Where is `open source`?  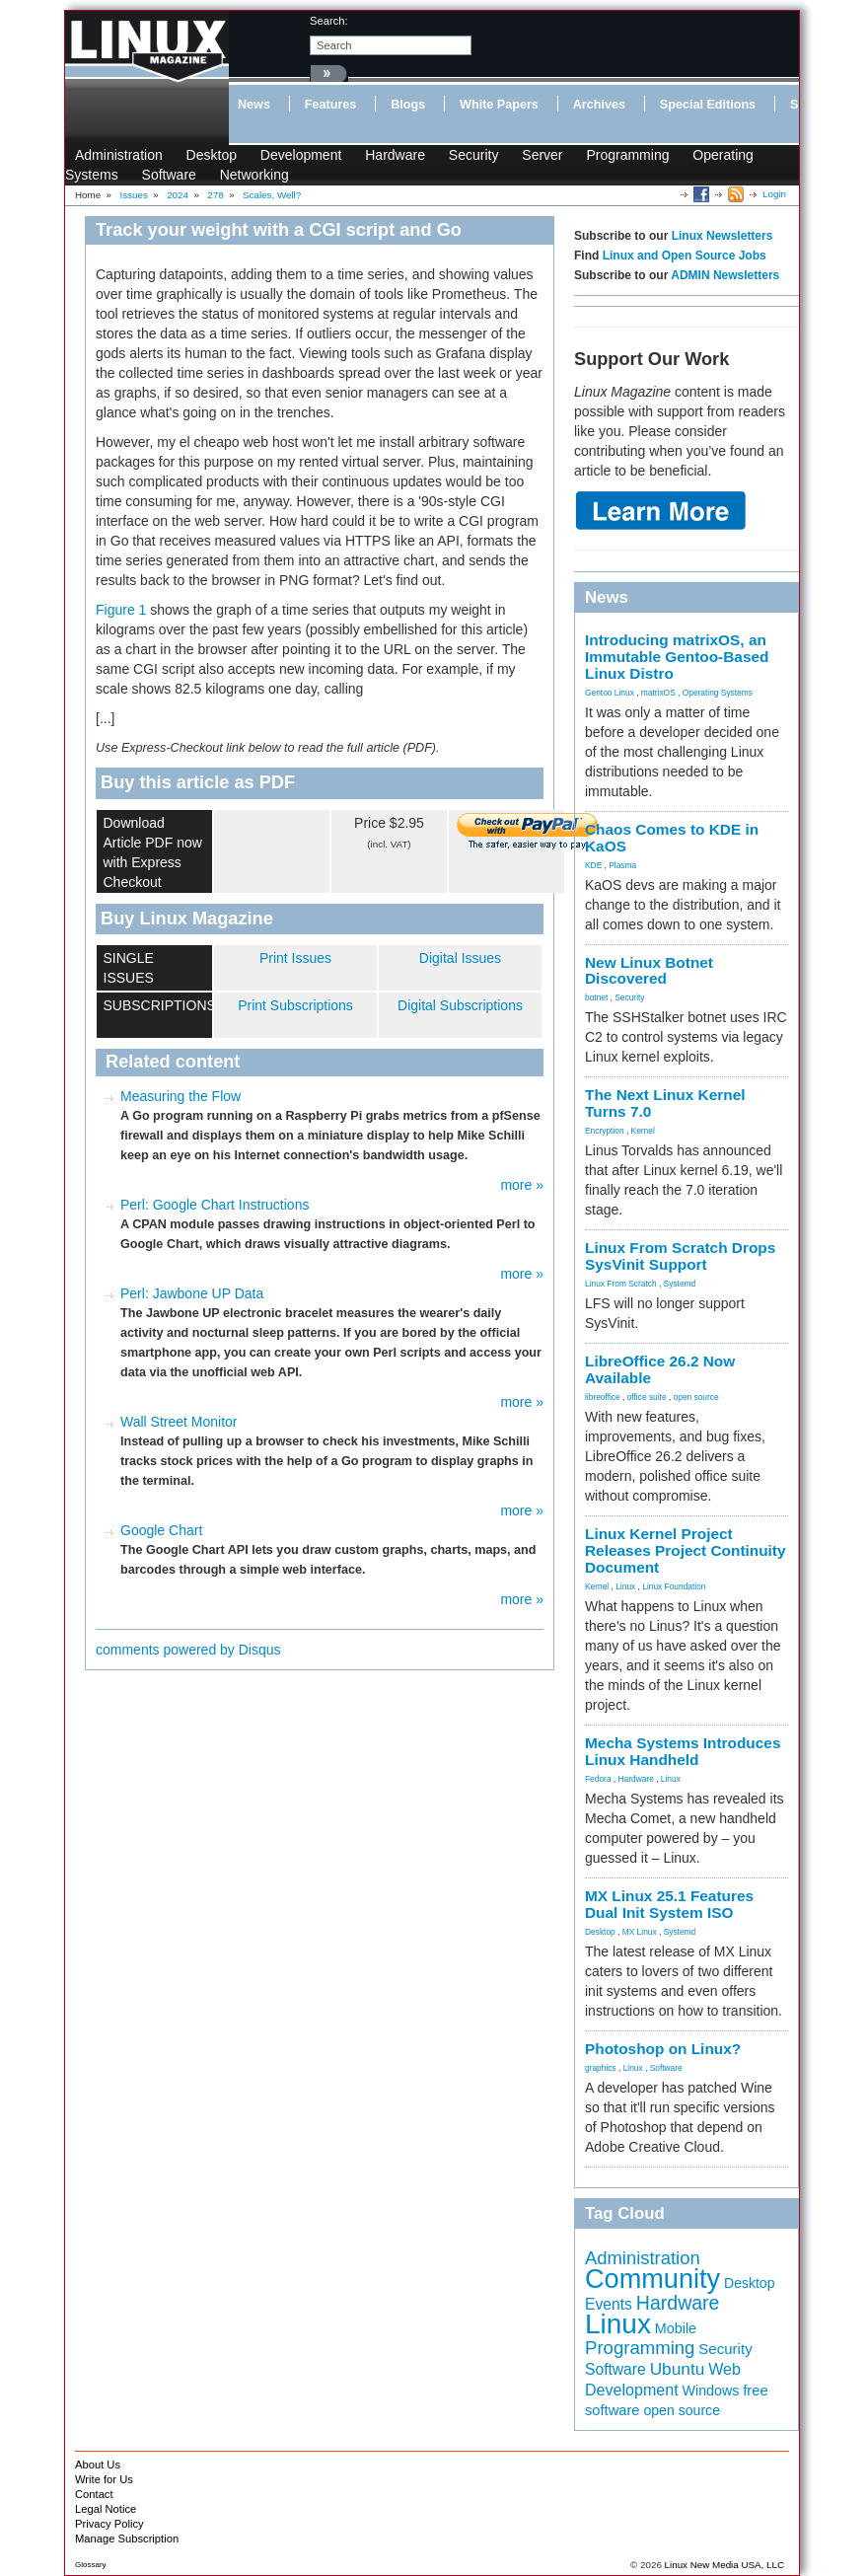 open source is located at coordinates (696, 1397).